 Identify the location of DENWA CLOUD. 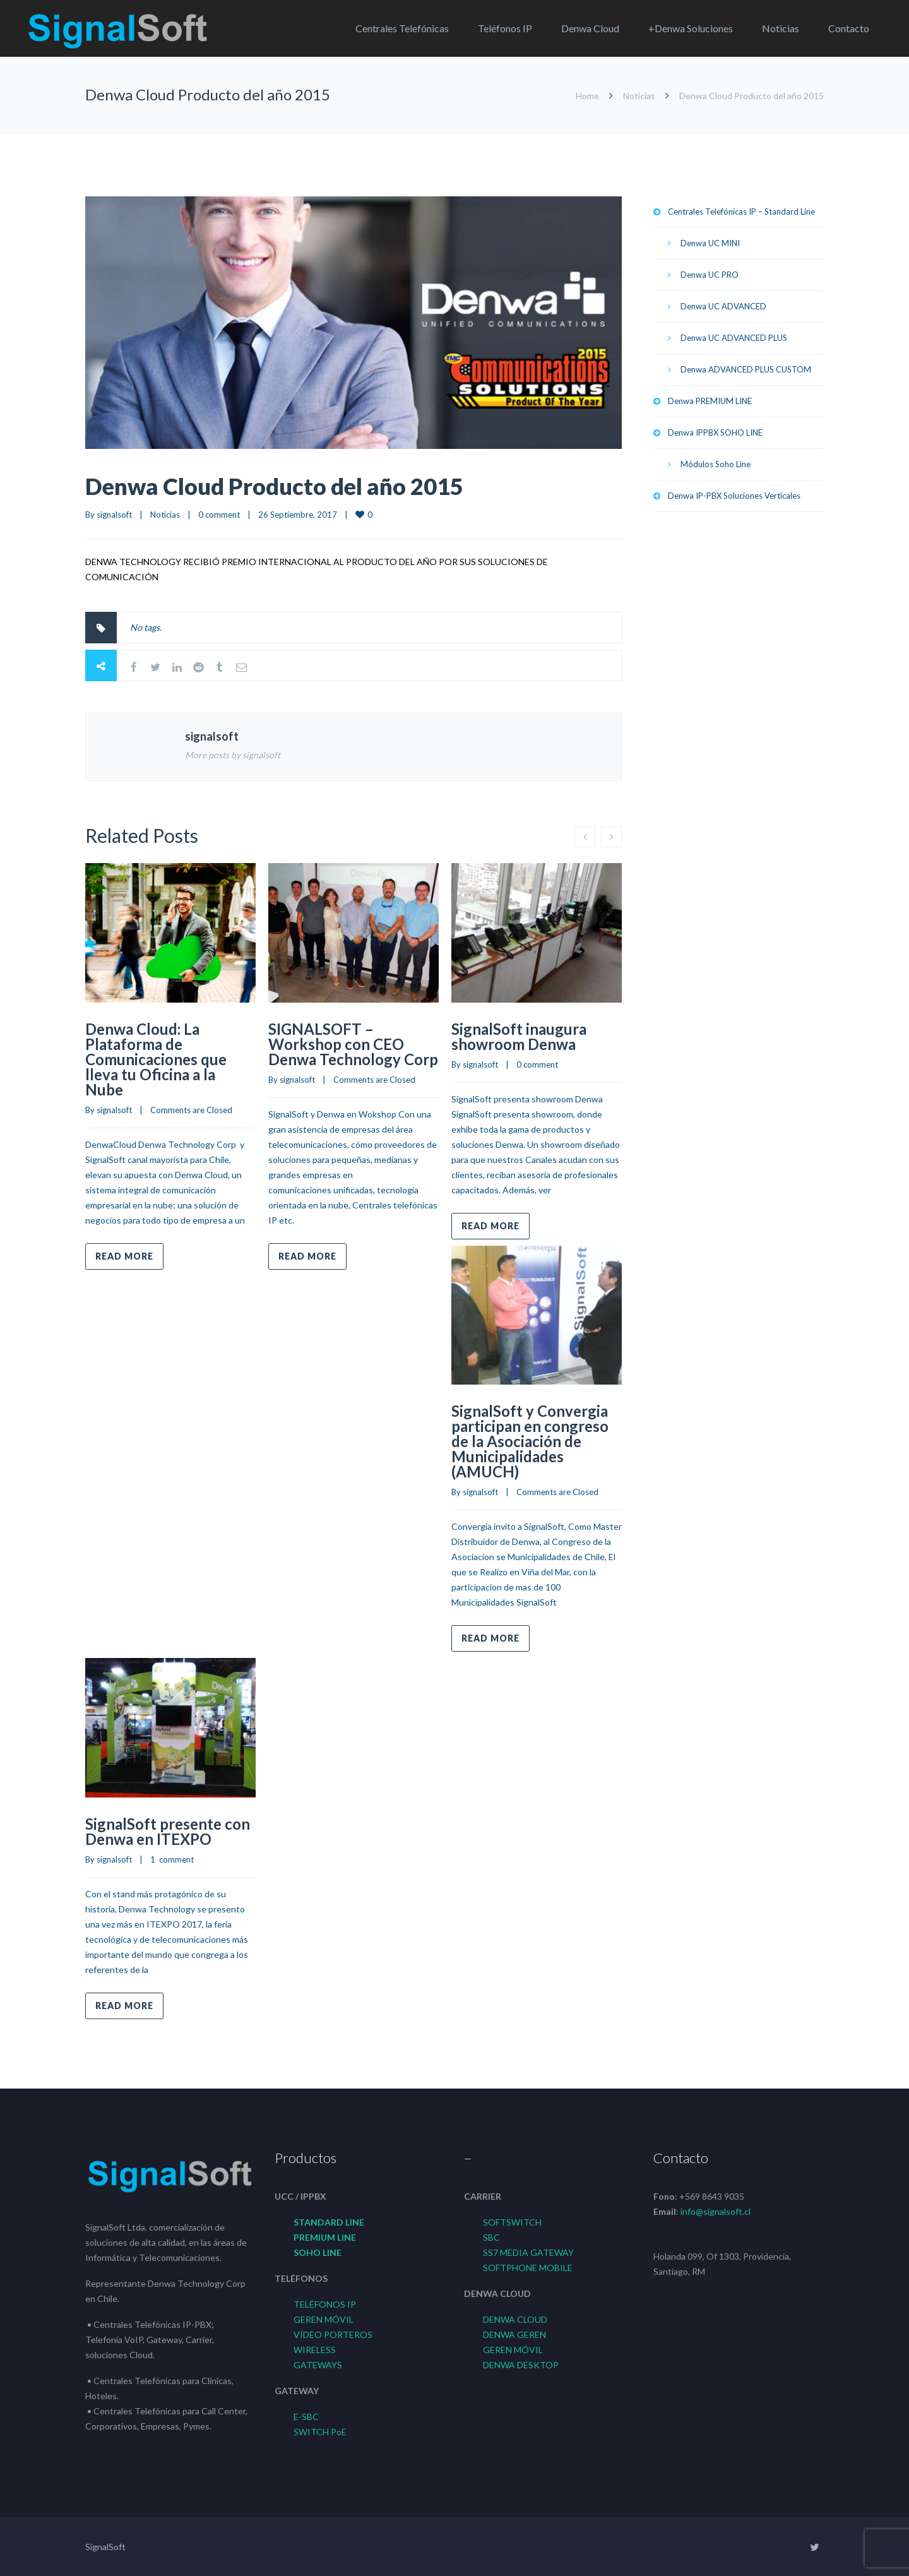
(515, 2319).